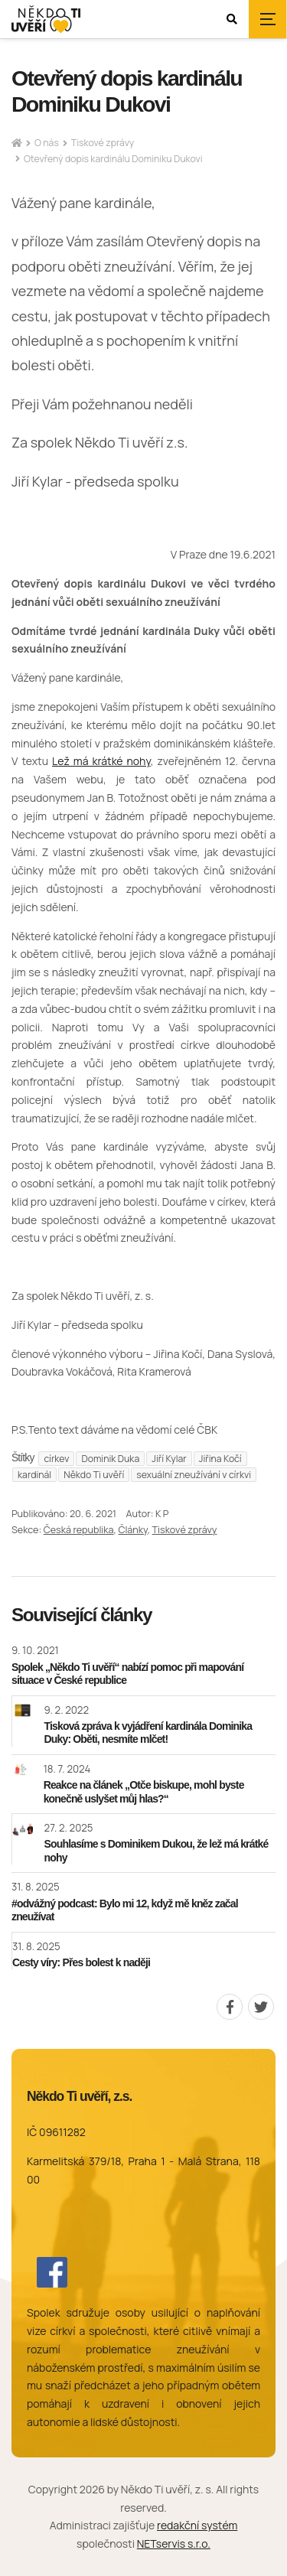 The image size is (287, 2576). Describe the element at coordinates (268, 19) in the screenshot. I see `[Zobrazit navigaci]` at that location.